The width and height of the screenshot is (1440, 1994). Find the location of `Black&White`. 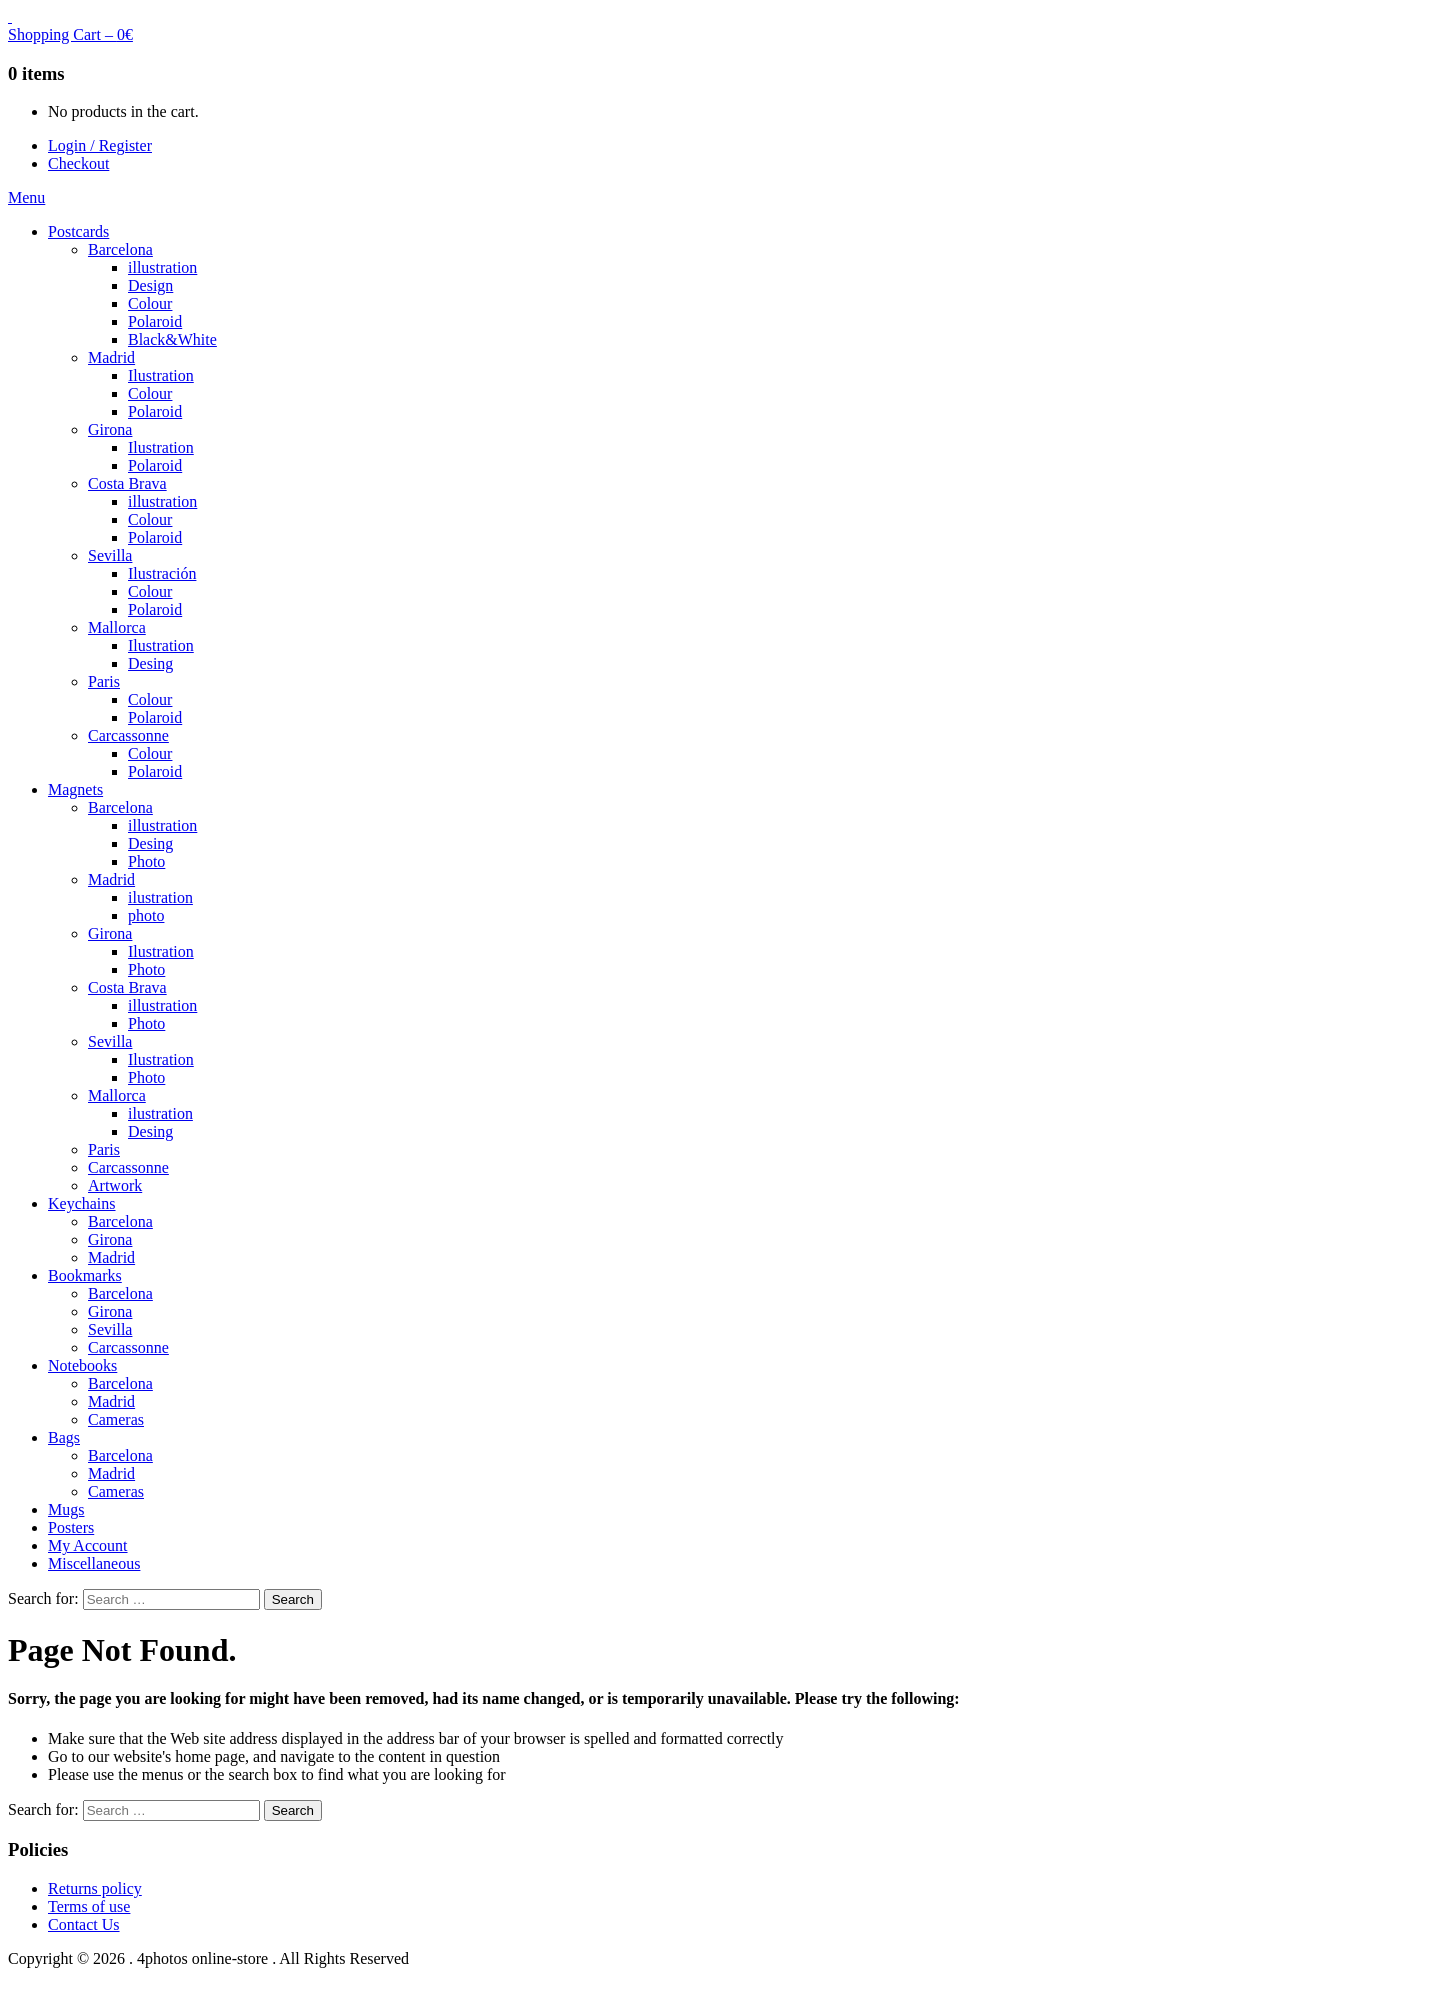

Black&White is located at coordinates (172, 339).